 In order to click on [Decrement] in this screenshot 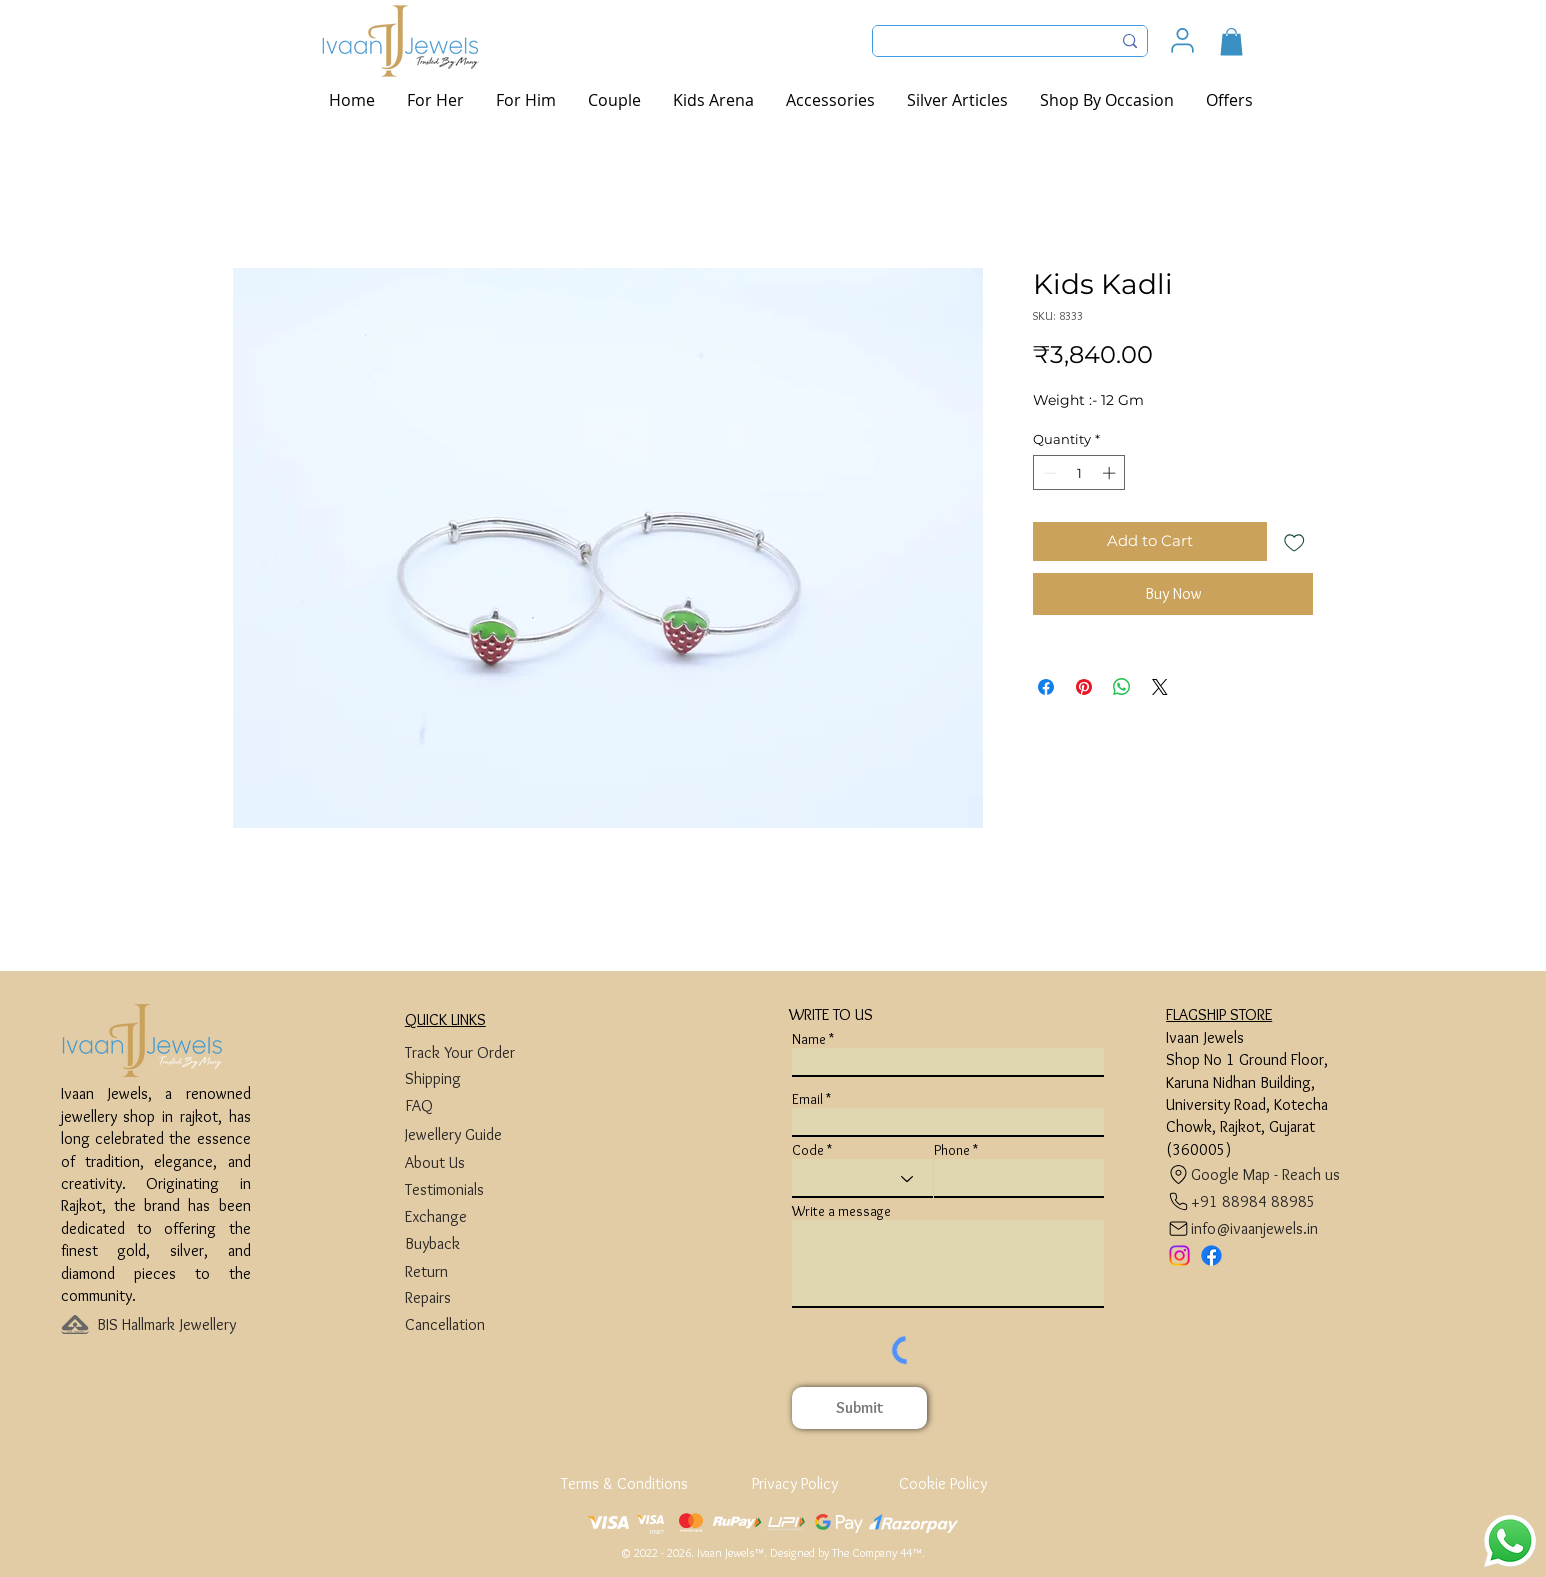, I will do `click(1048, 473)`.